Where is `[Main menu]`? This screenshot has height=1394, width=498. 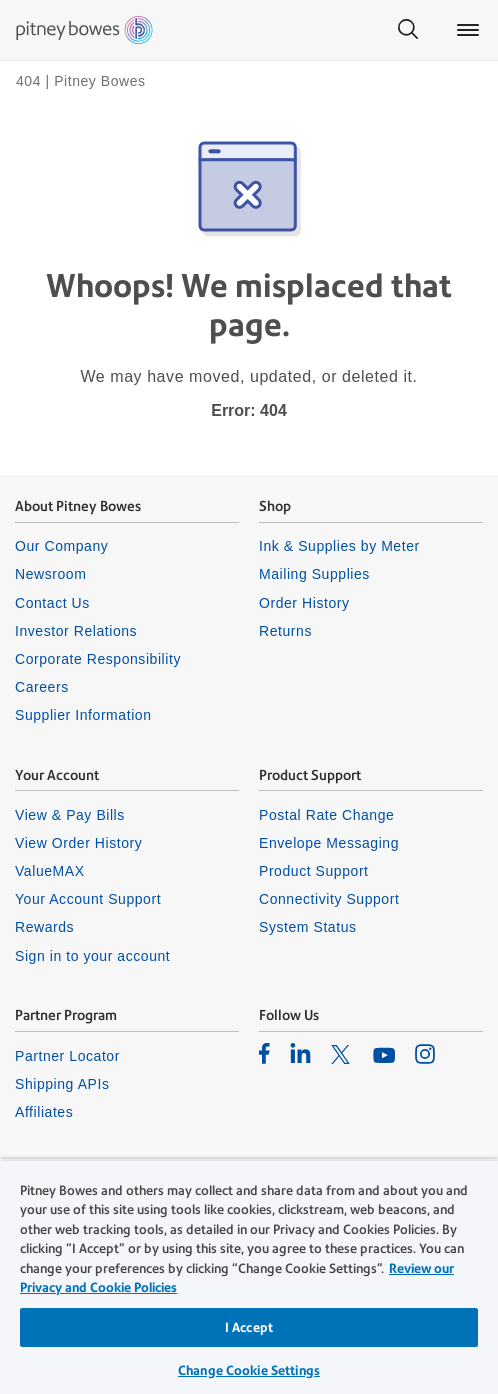
[Main menu] is located at coordinates (468, 30).